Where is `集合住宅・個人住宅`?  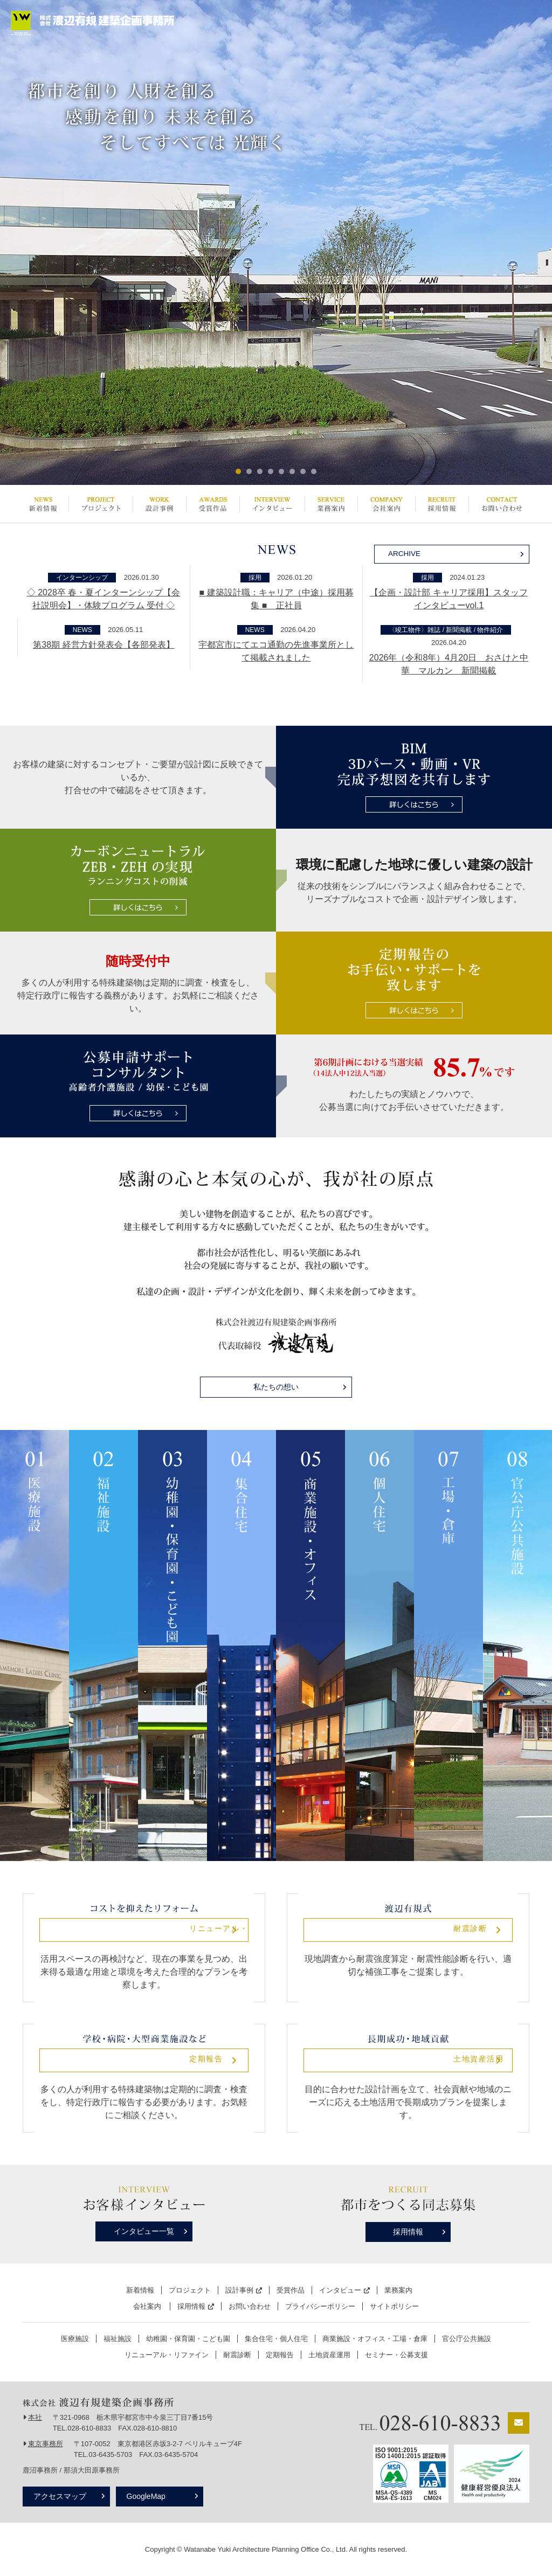 集合住宅・個人住宅 is located at coordinates (276, 2339).